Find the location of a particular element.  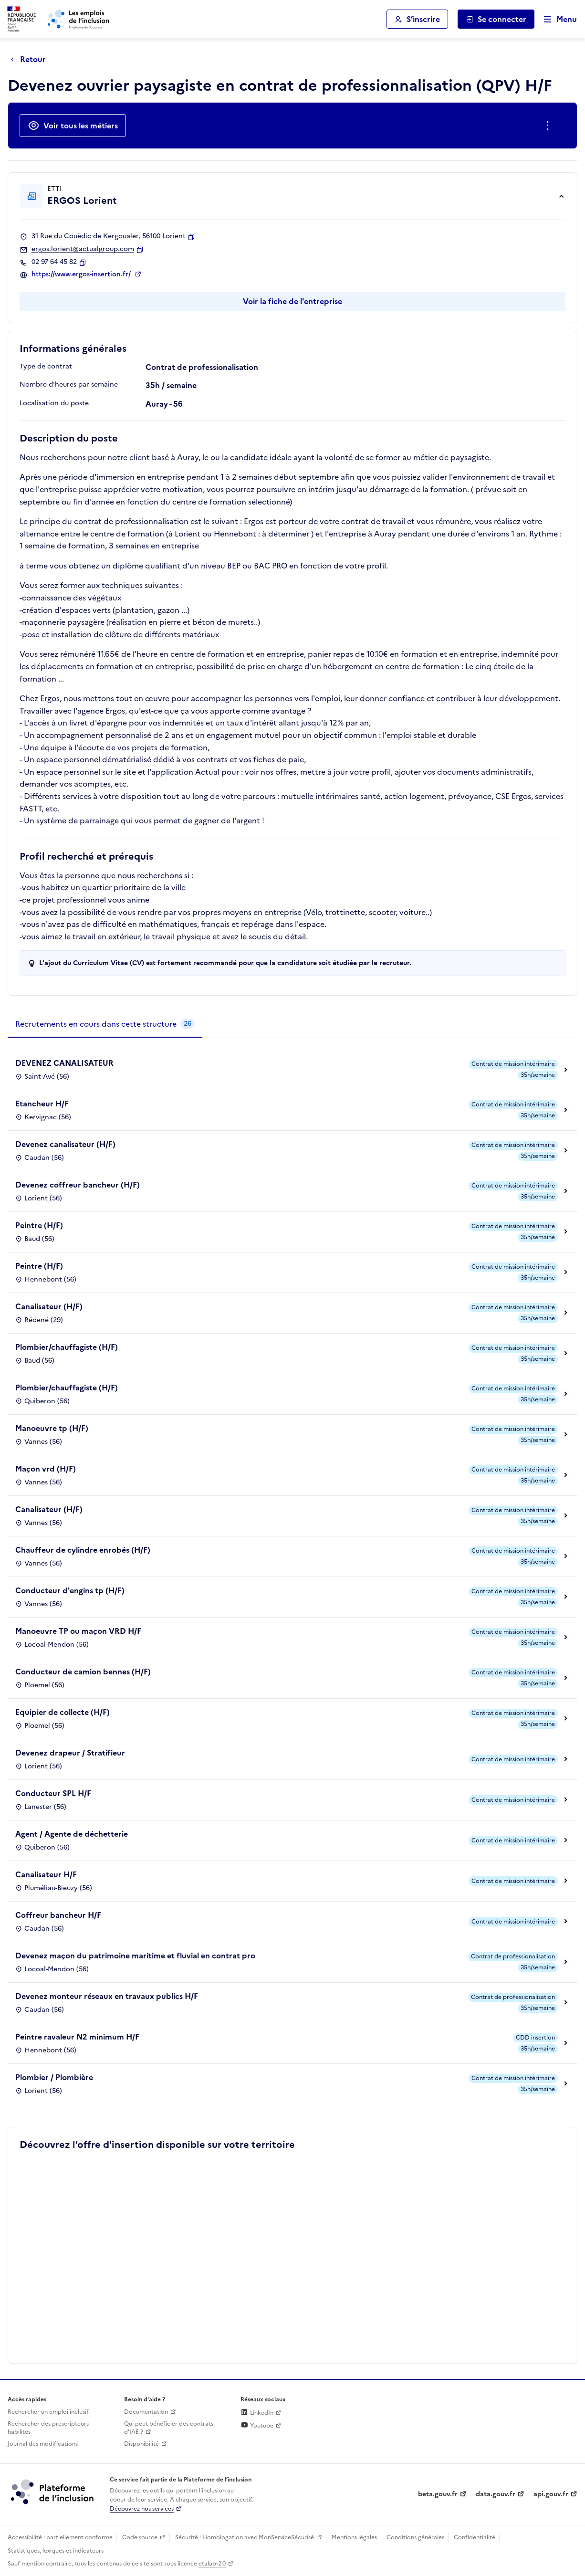

beta.gouv.fr [Incubateur de services publics numériques — beta.gouv.fr (lien externe)] is located at coordinates (438, 2494).